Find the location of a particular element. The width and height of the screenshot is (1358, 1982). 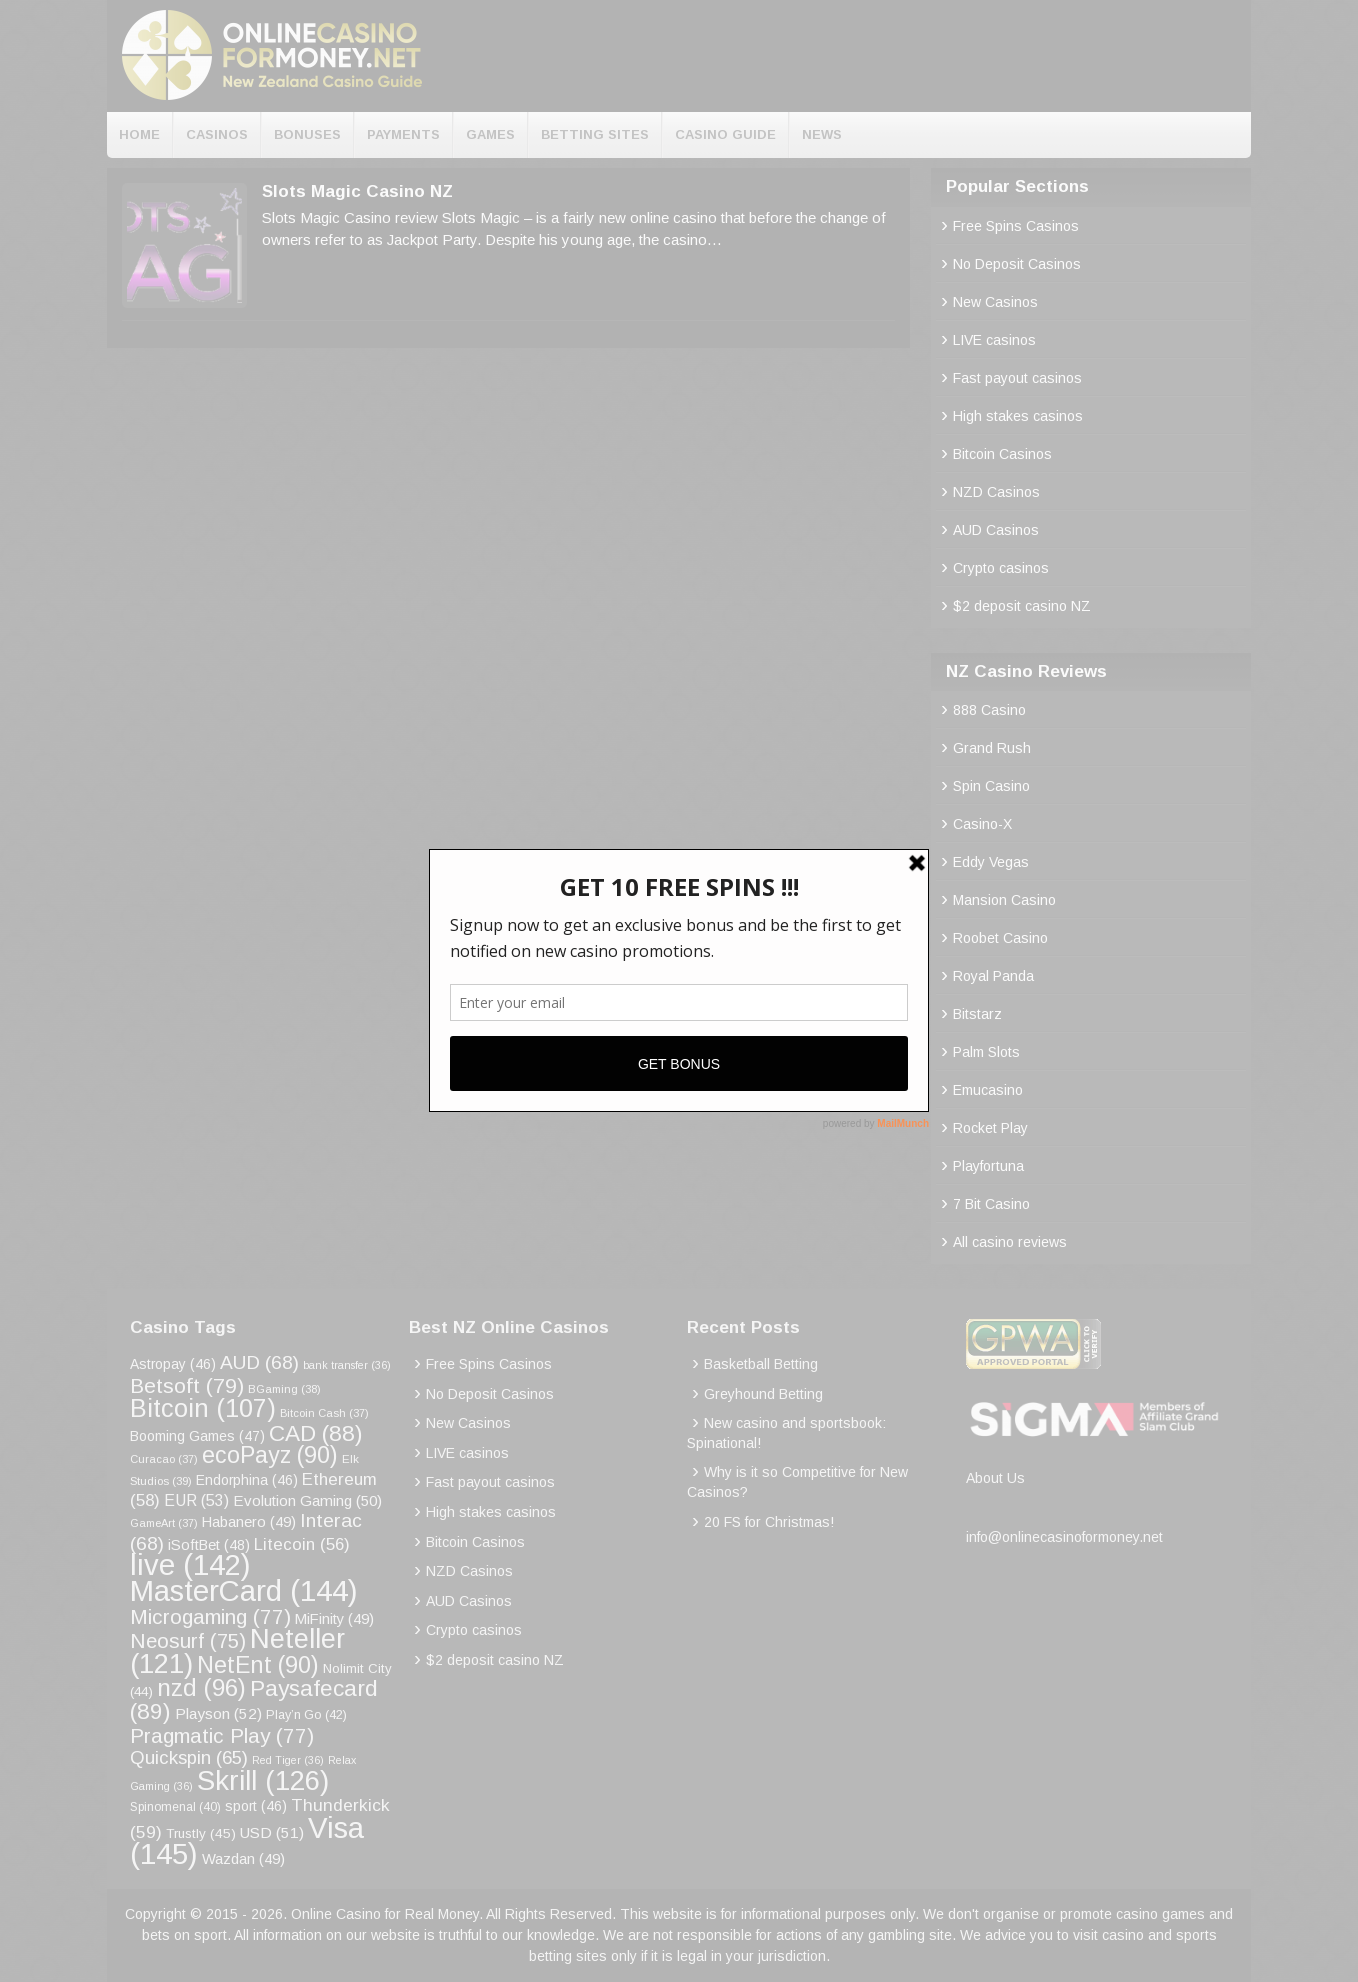

Spin Casino is located at coordinates (991, 786).